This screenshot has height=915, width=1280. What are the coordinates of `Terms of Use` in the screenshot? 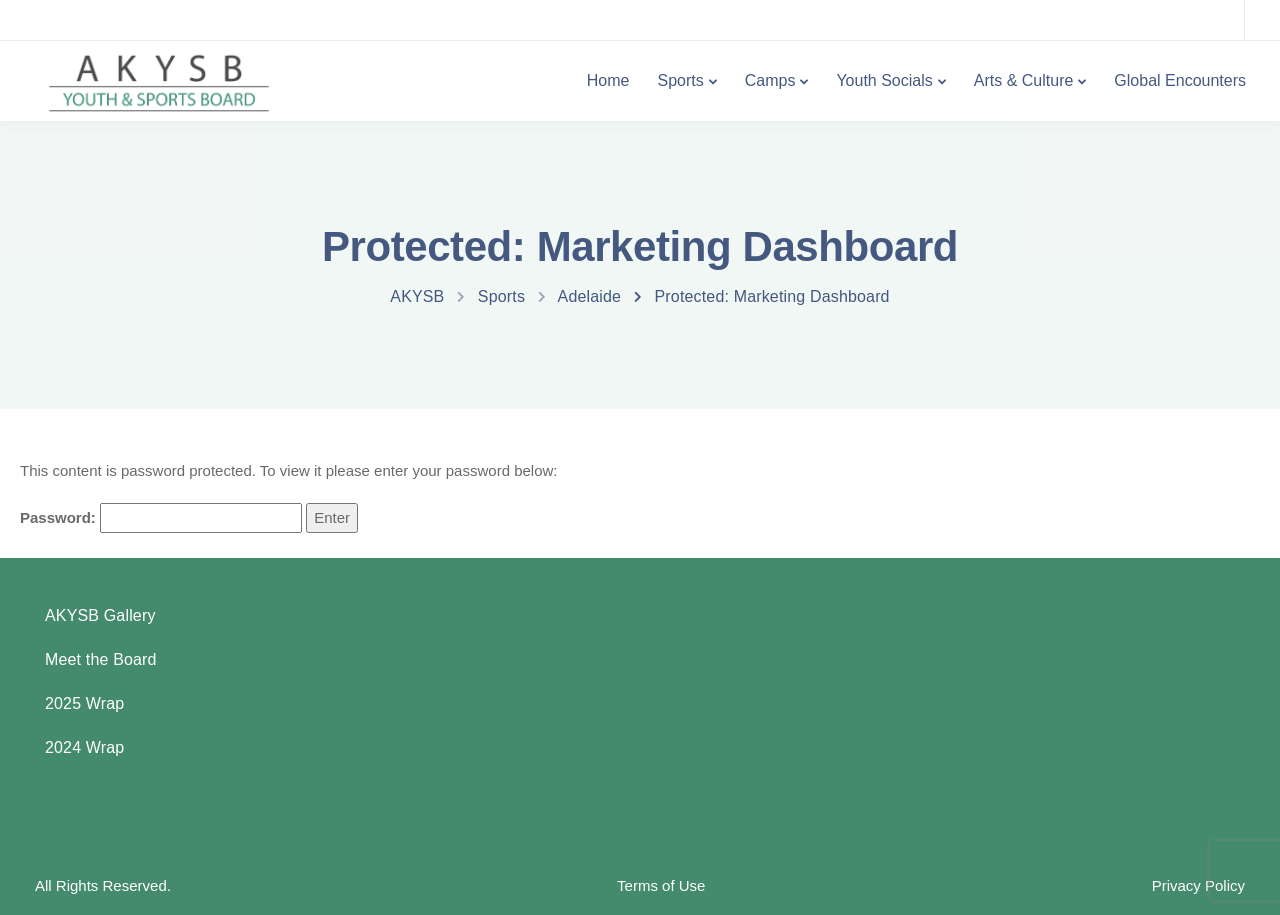 It's located at (661, 885).